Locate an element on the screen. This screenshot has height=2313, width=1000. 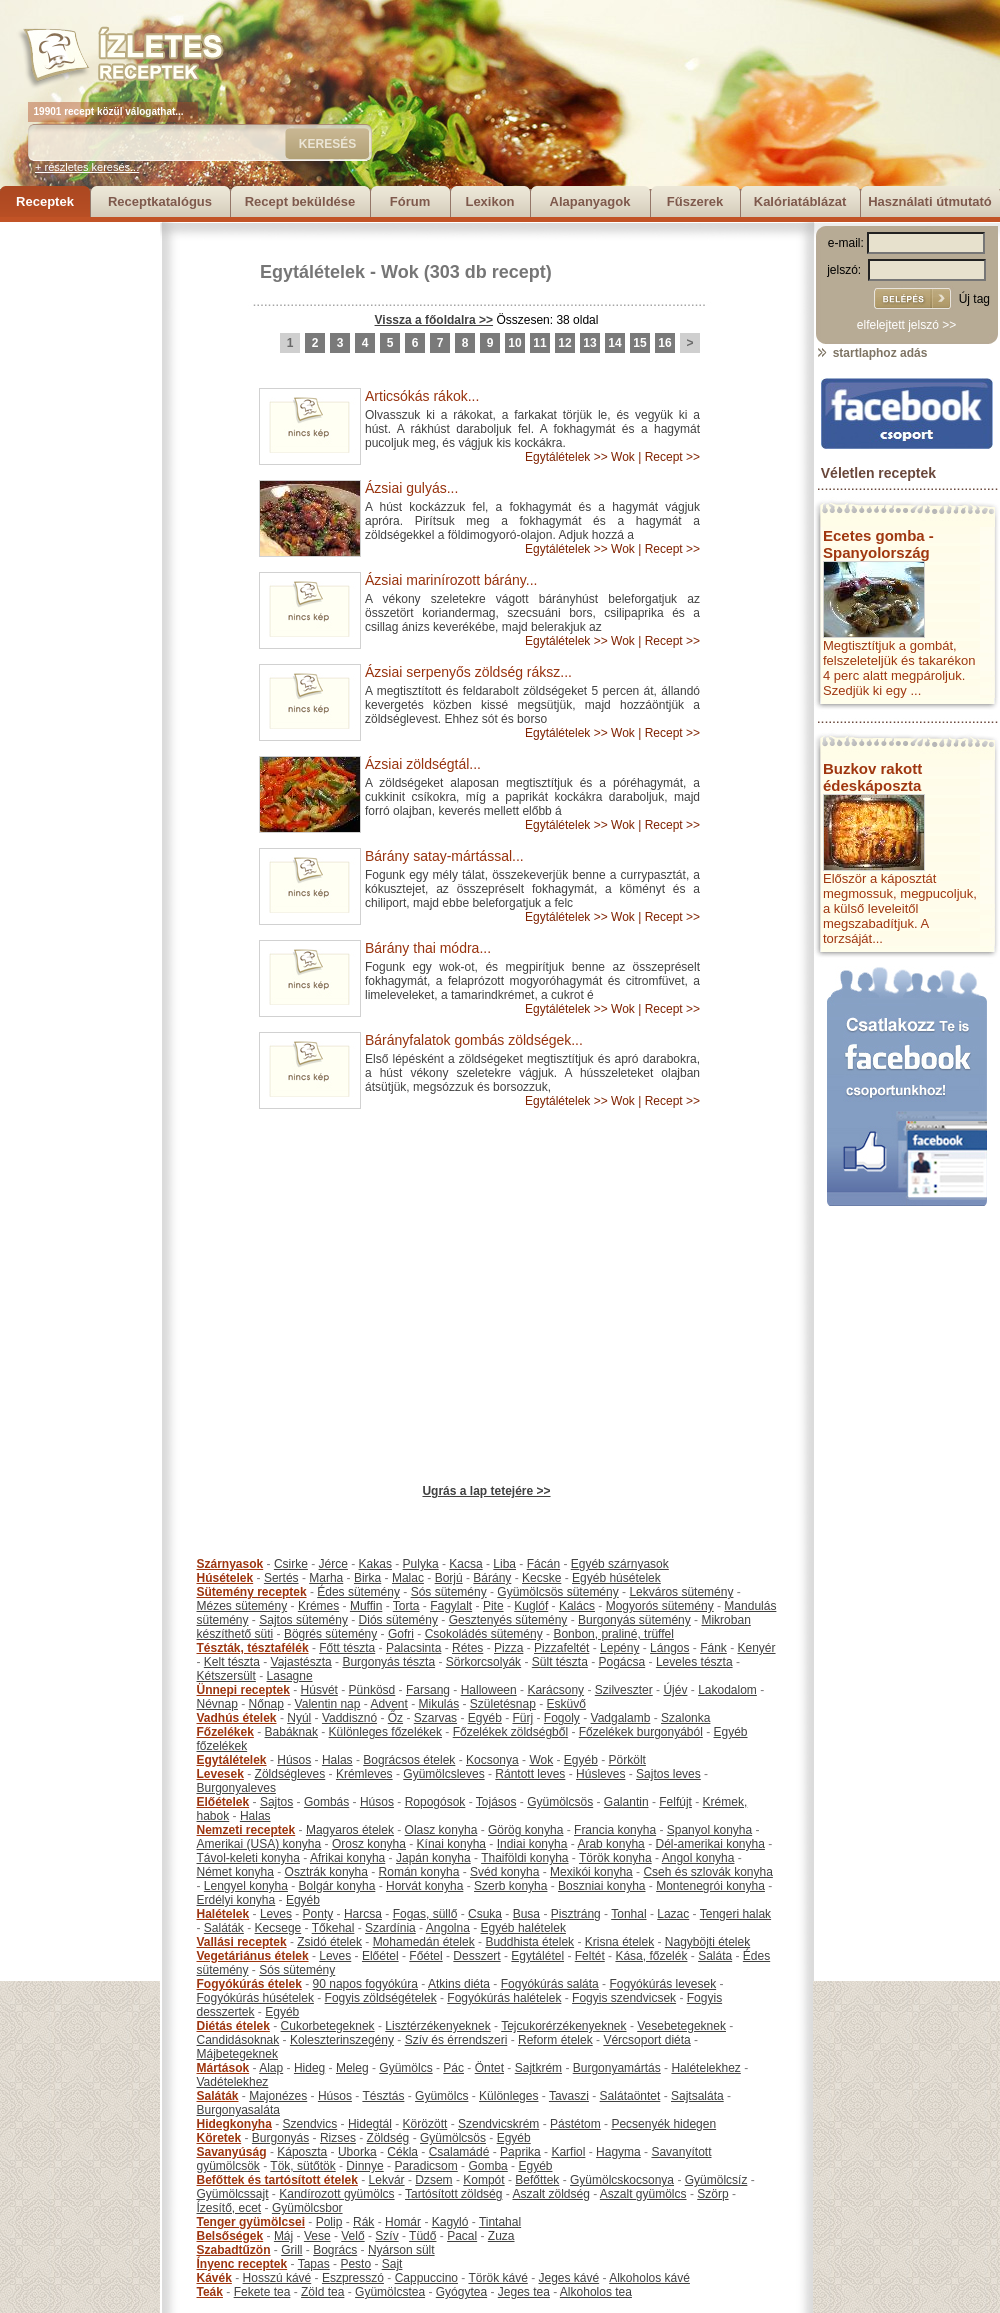
Mikulás is located at coordinates (438, 1704).